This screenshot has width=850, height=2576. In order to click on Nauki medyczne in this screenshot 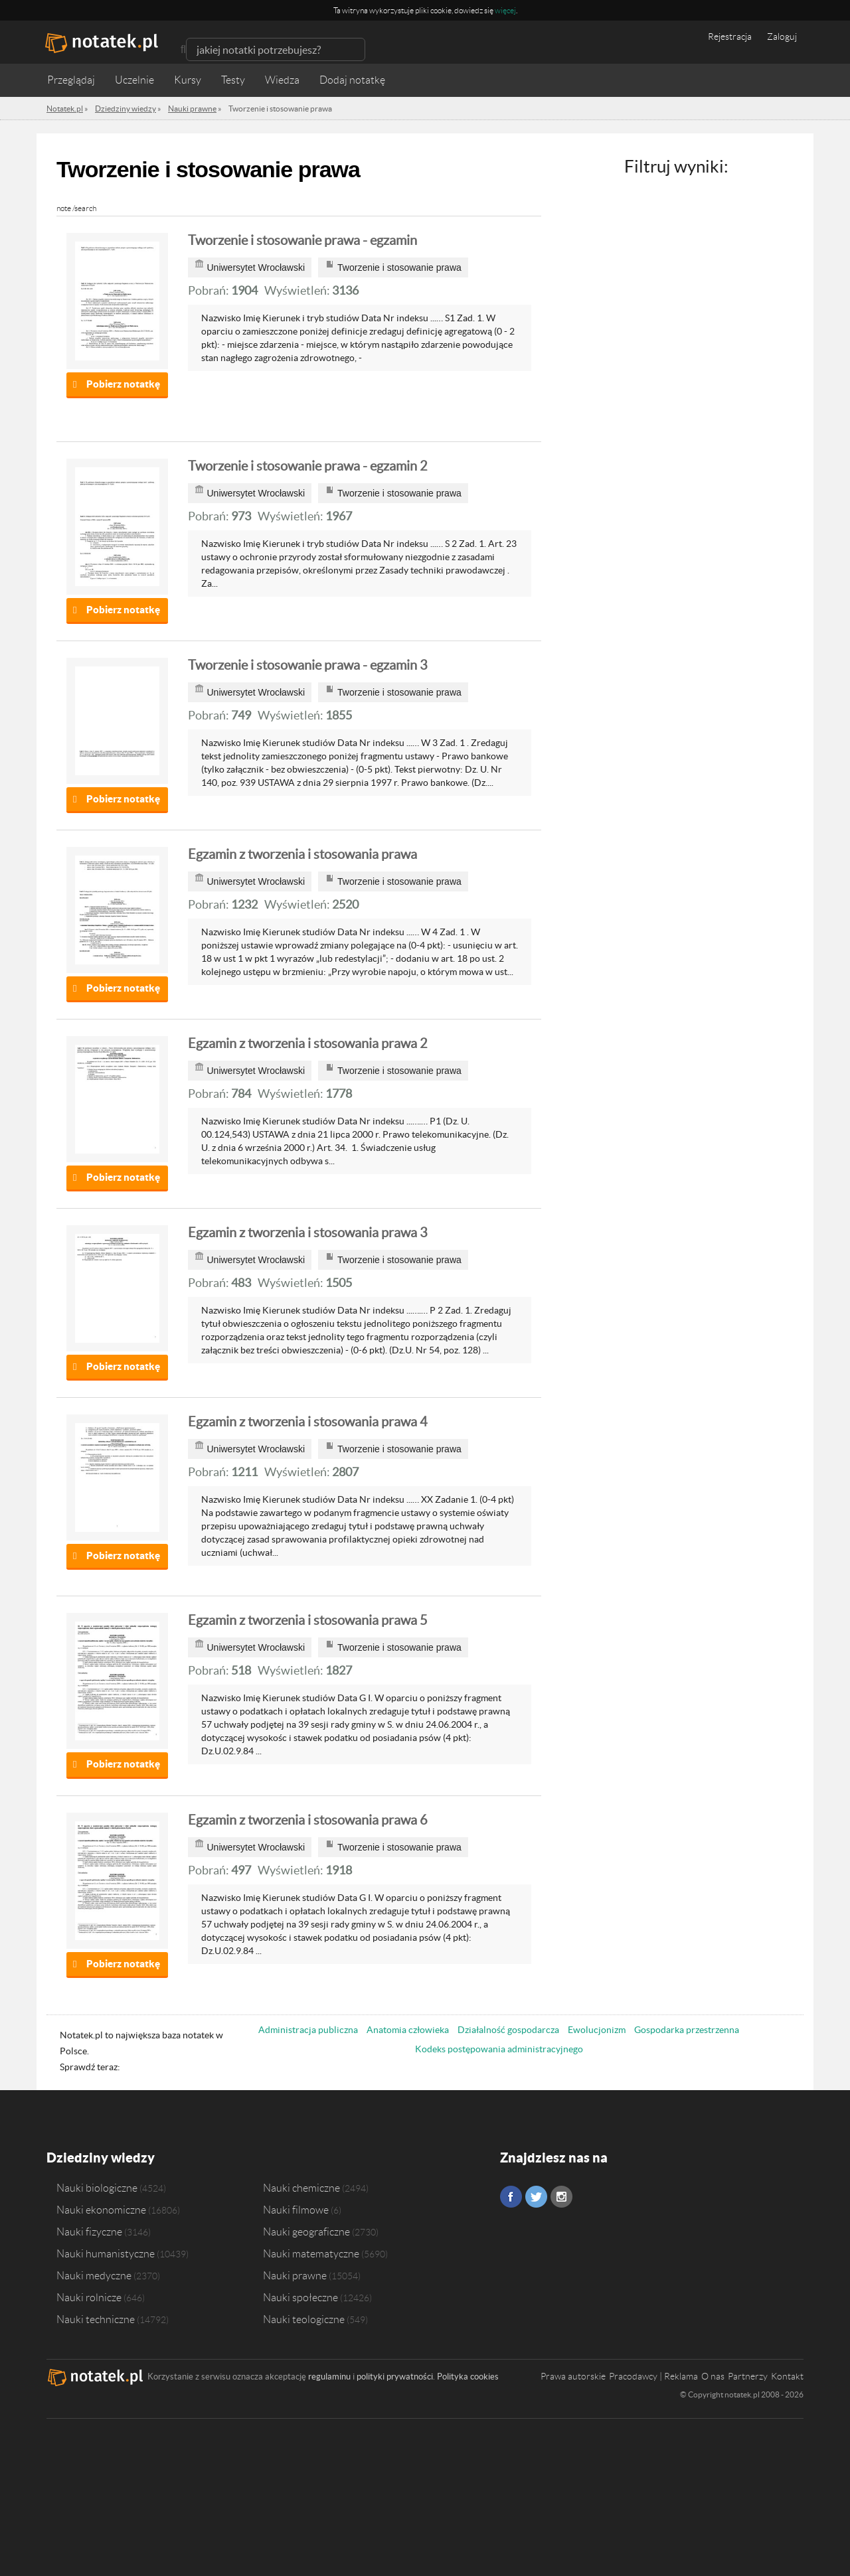, I will do `click(93, 2275)`.